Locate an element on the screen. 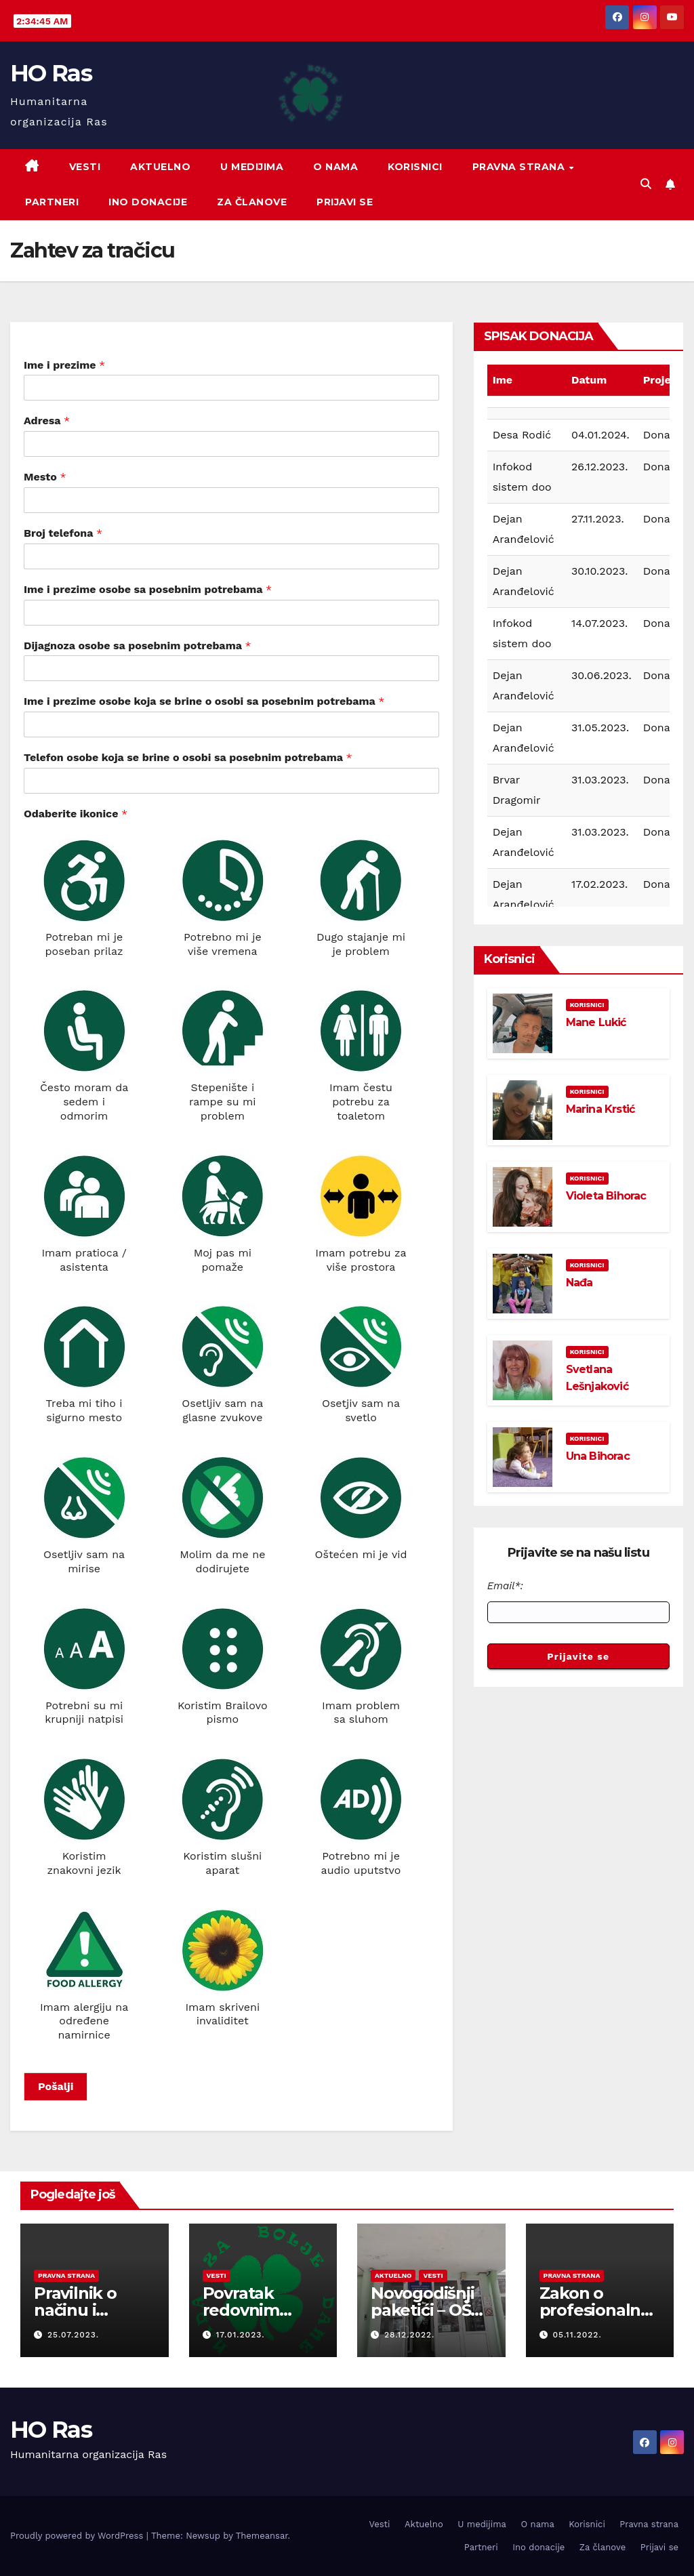 This screenshot has height=2576, width=694. U medijima is located at coordinates (251, 167).